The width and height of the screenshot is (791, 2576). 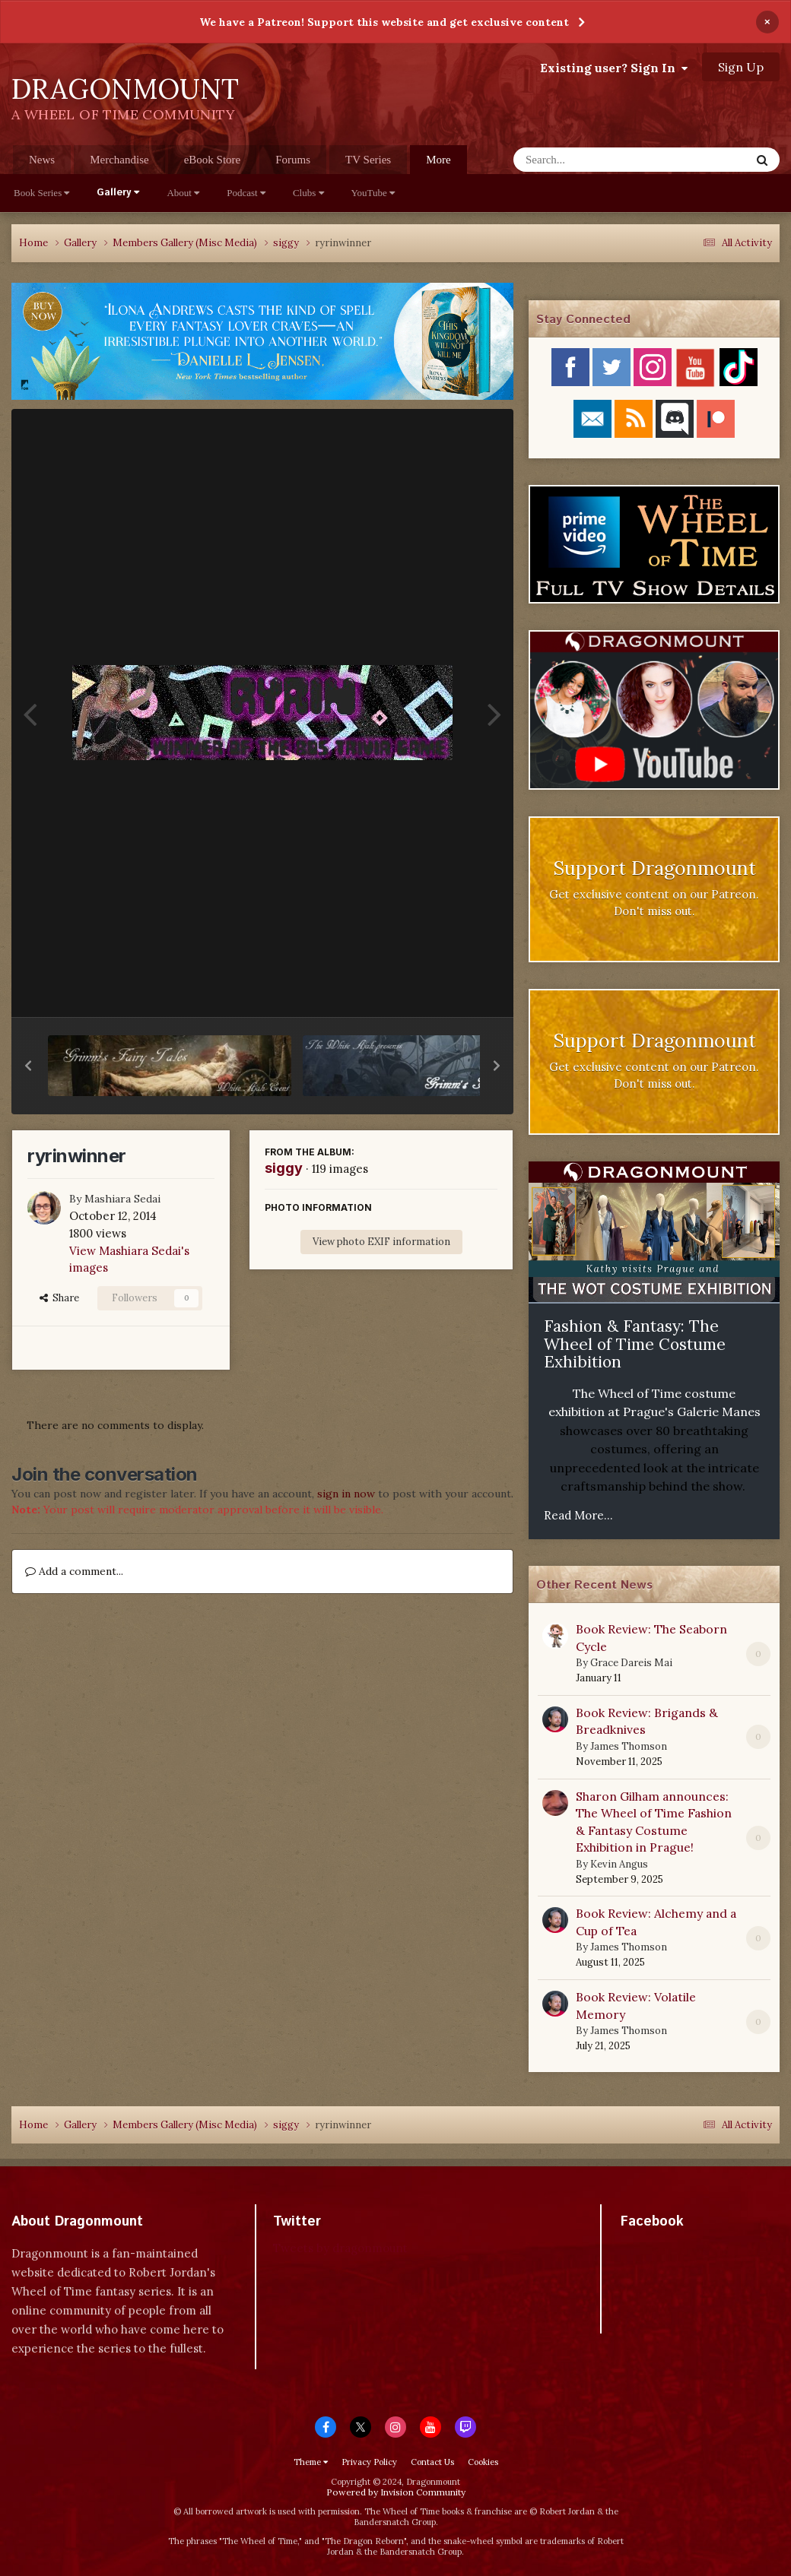 What do you see at coordinates (346, 1493) in the screenshot?
I see `sign in now` at bounding box center [346, 1493].